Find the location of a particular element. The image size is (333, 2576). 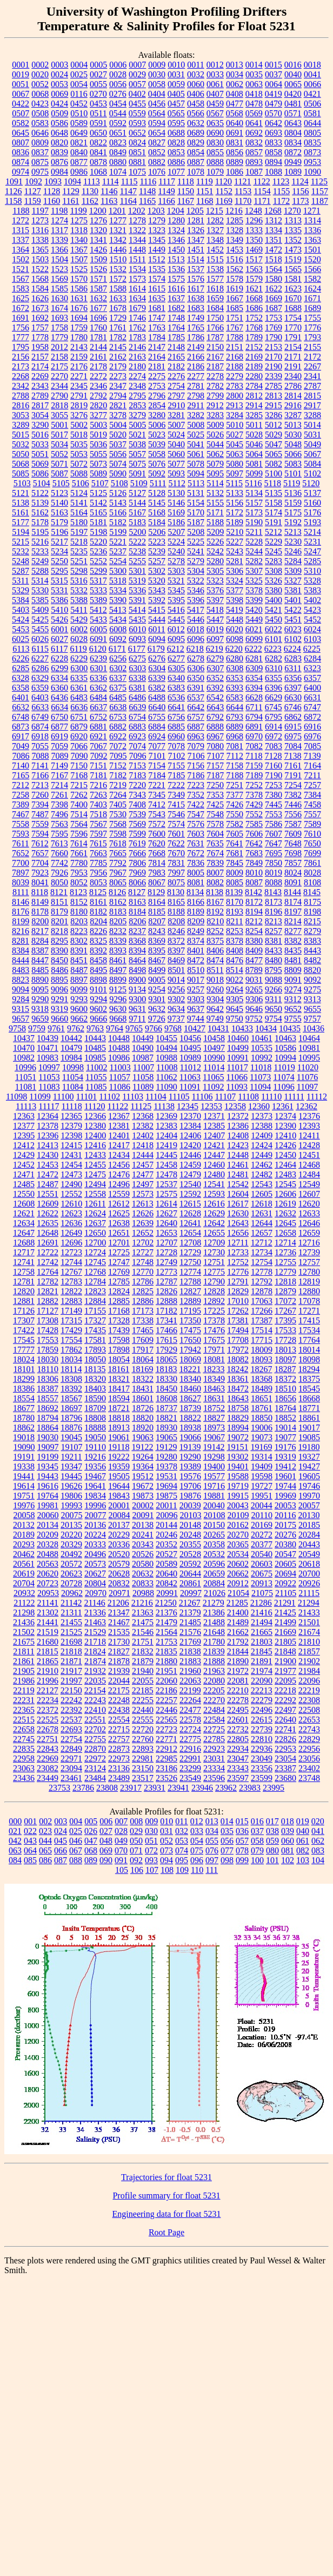

7997 is located at coordinates (176, 872).